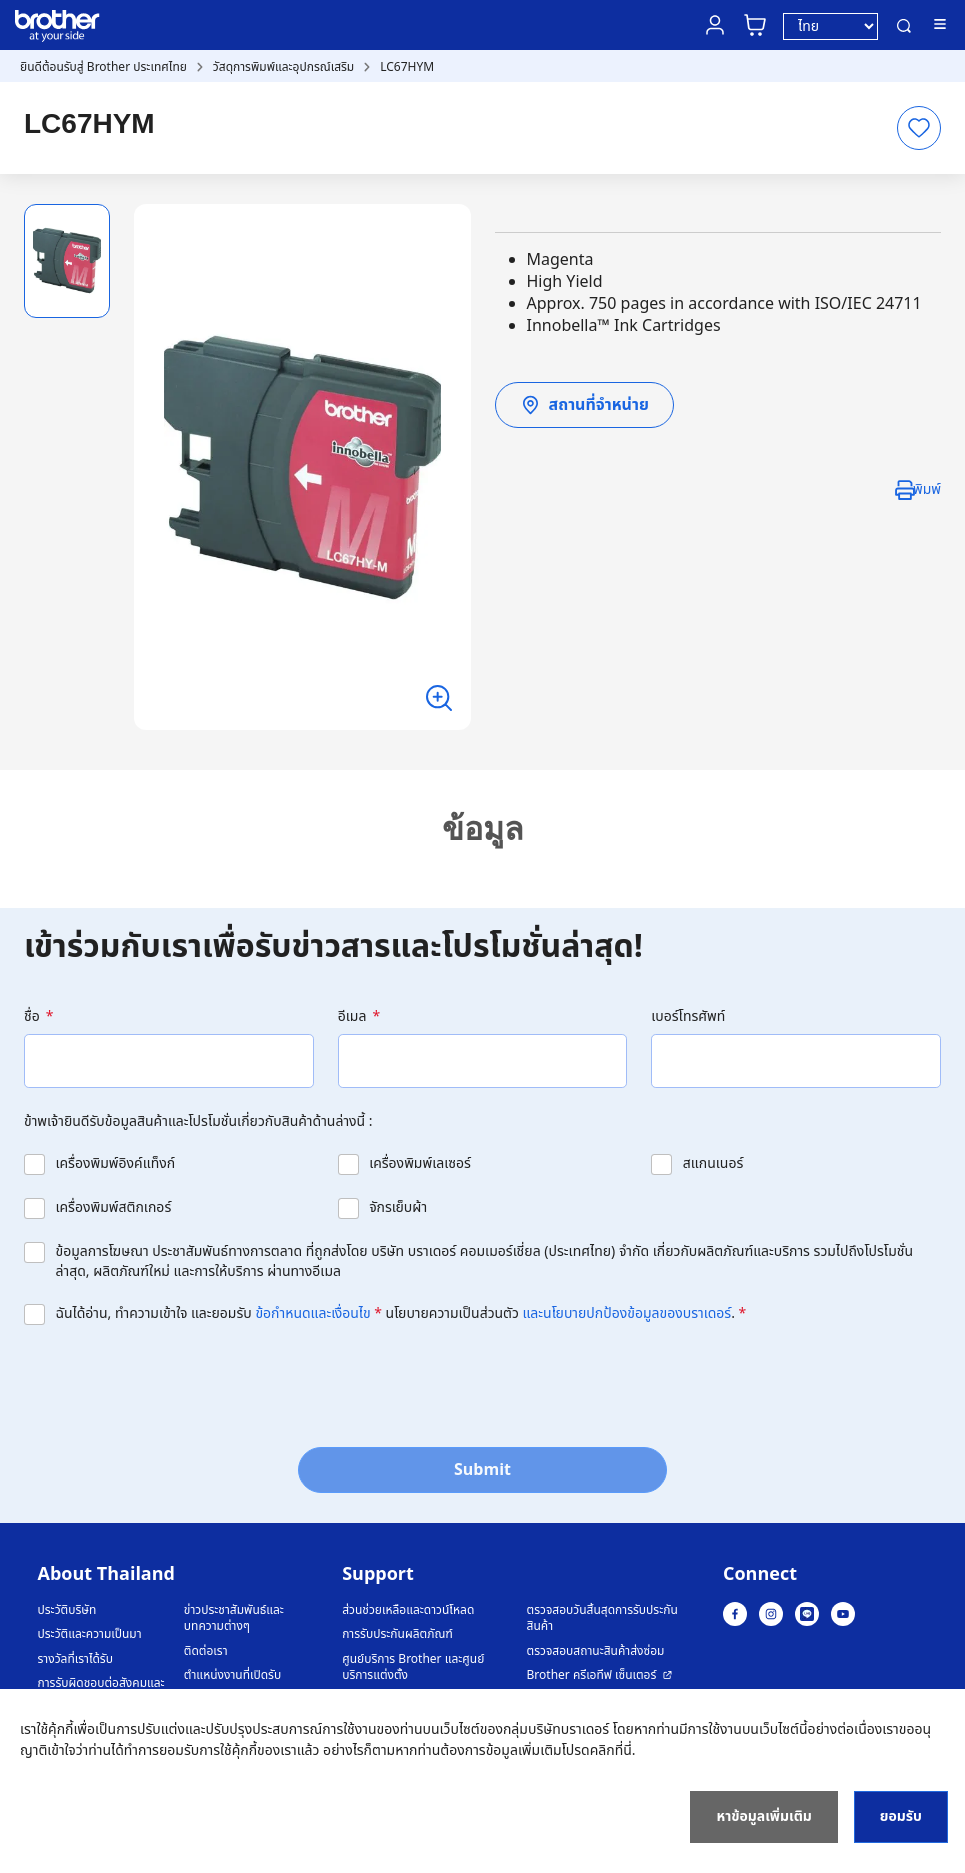 This screenshot has height=1873, width=965. Describe the element at coordinates (627, 1313) in the screenshot. I see `และนโยบายปกป้องข้อมูลของบราเดอร์` at that location.